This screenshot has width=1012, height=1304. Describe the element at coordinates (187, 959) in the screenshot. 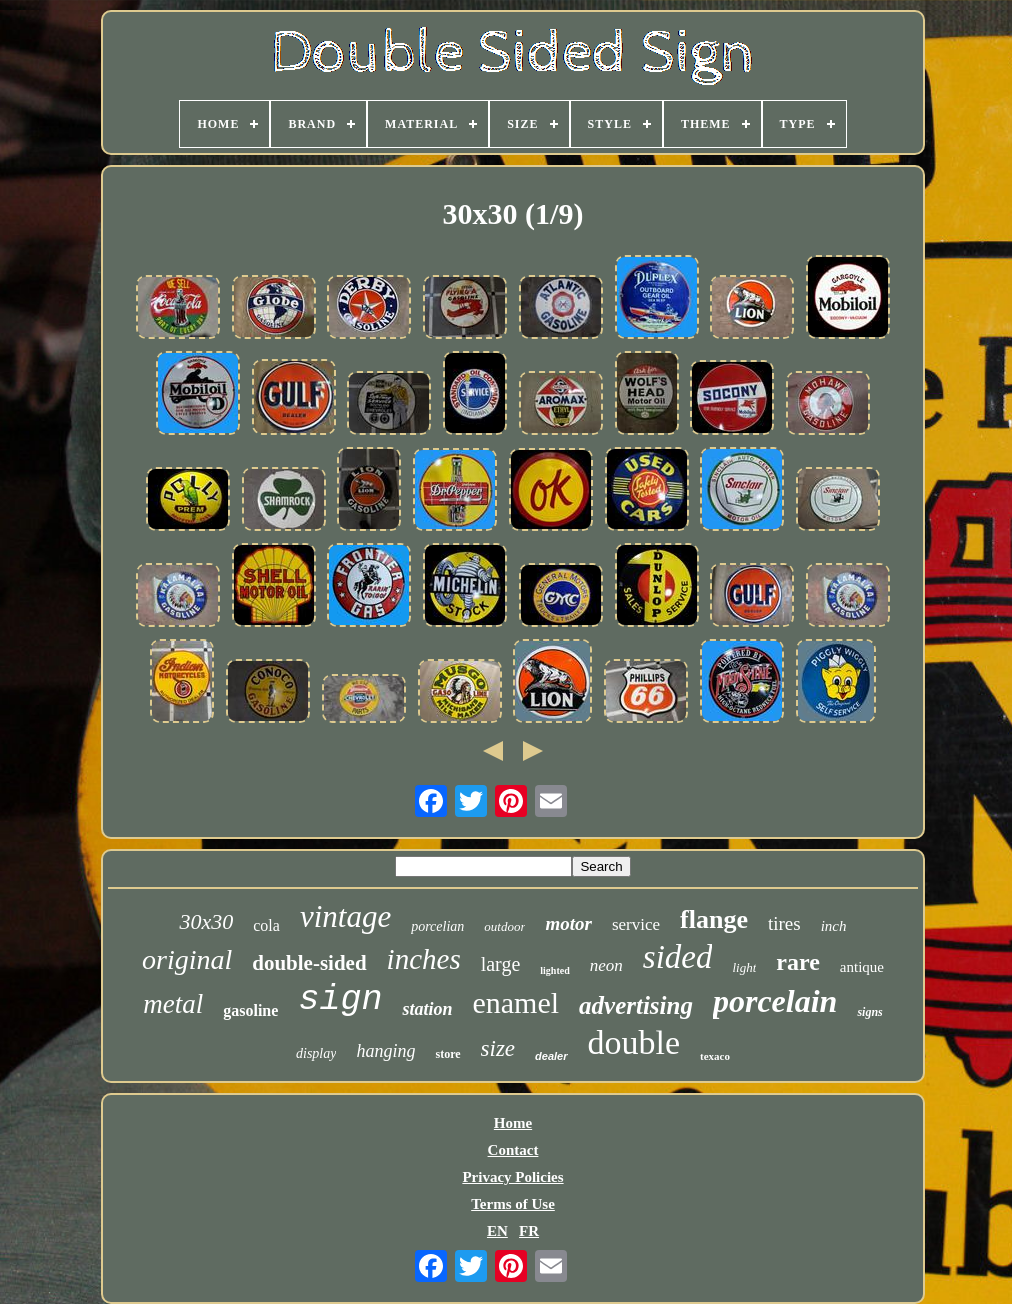

I see `original` at that location.